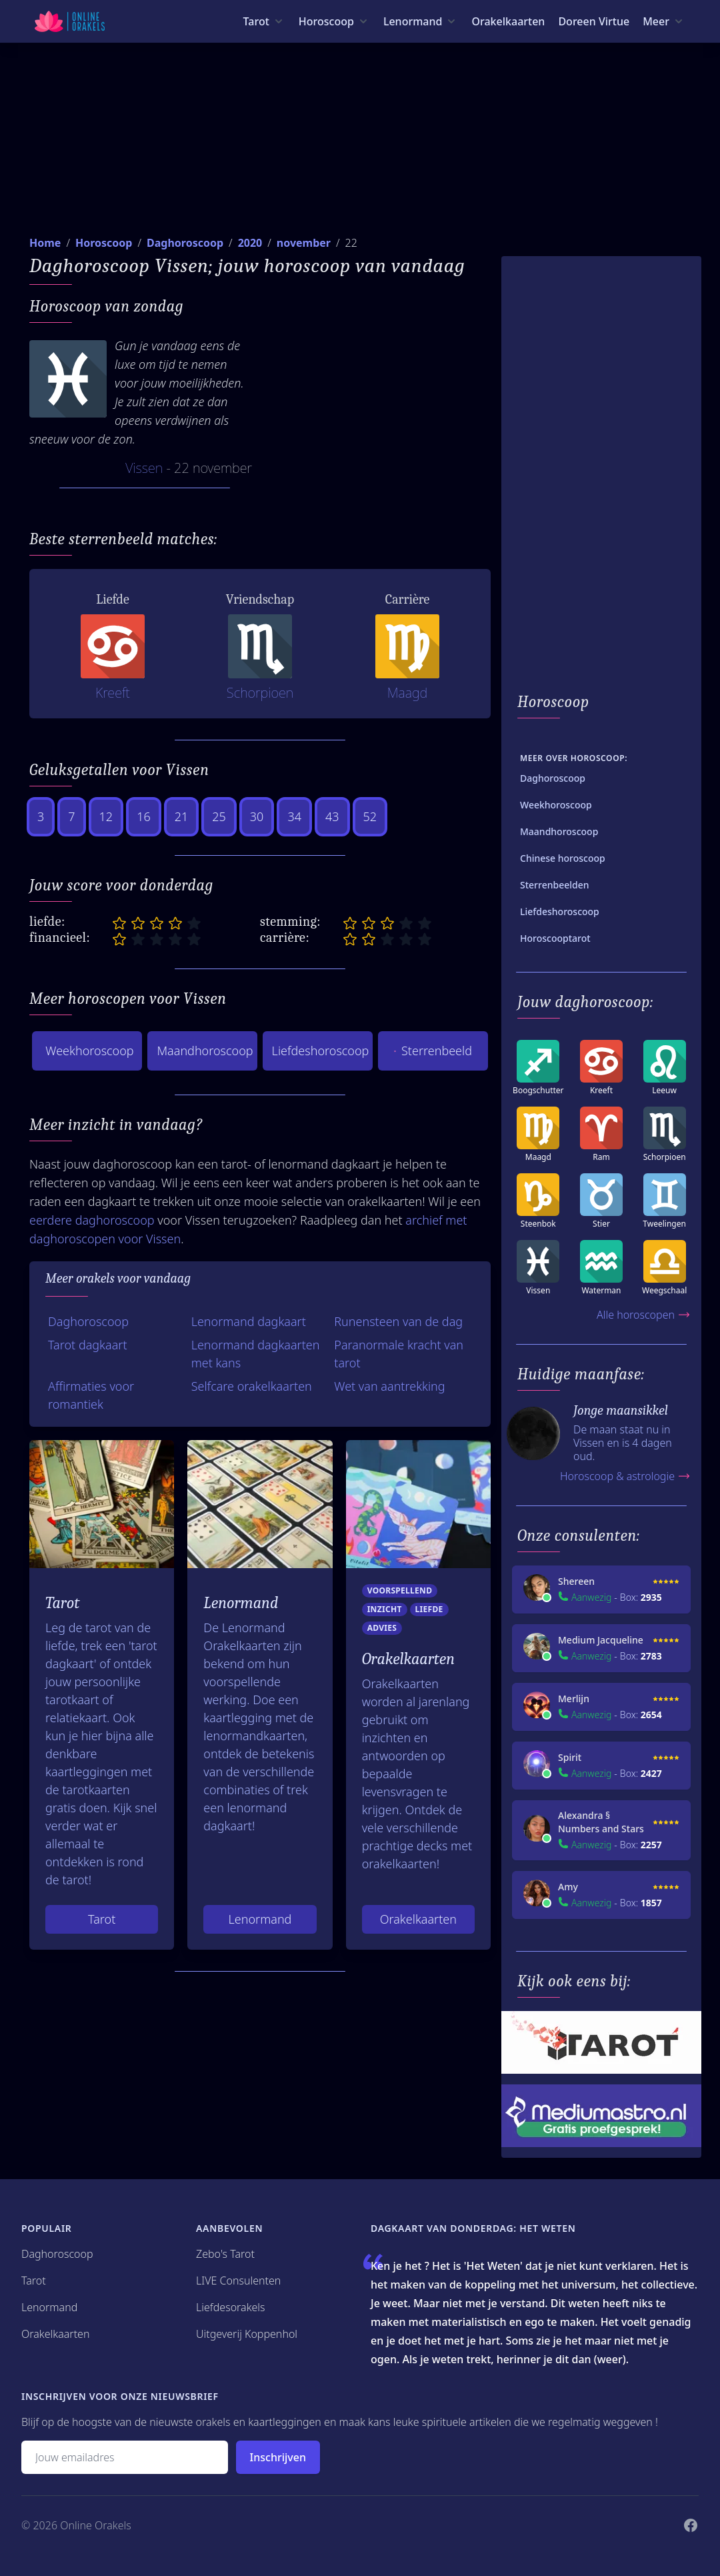  What do you see at coordinates (264, 21) in the screenshot?
I see `[Tarot menu]` at bounding box center [264, 21].